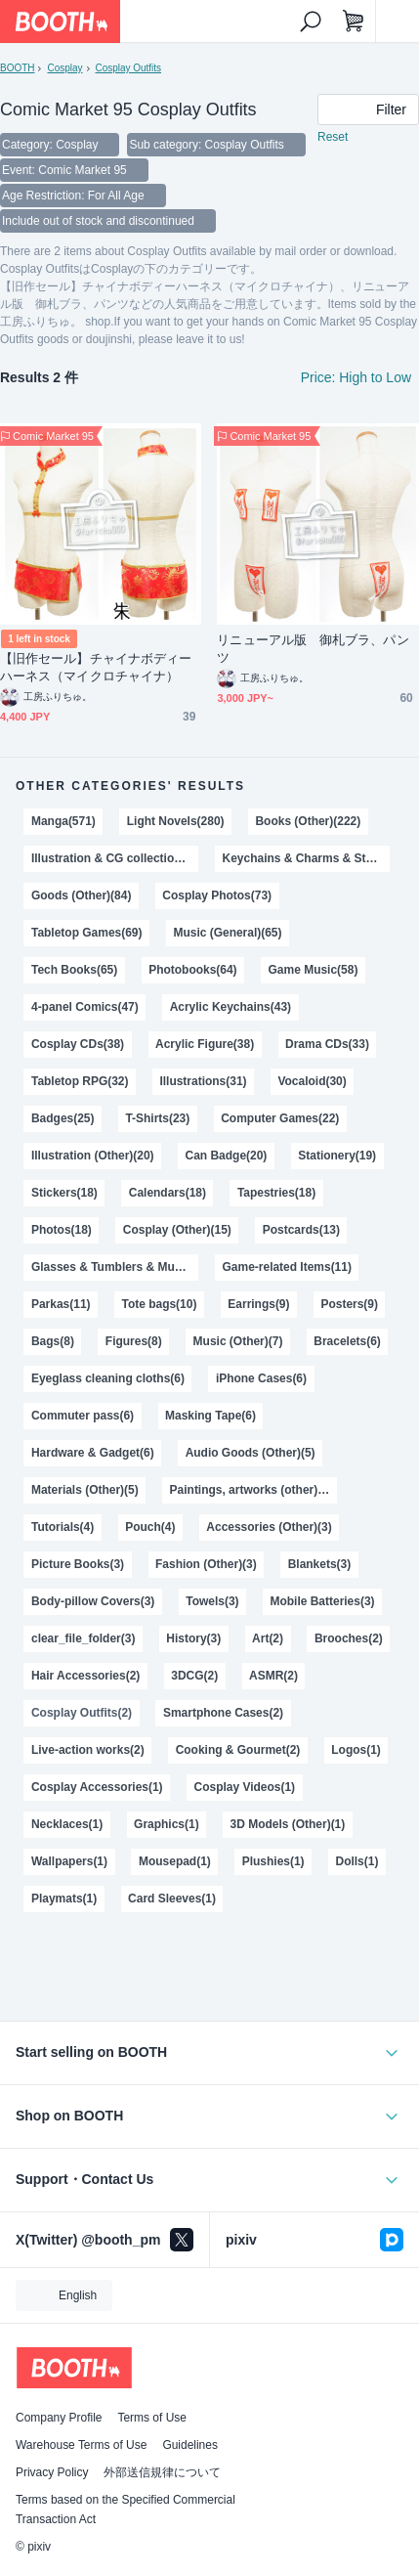 The height and width of the screenshot is (2576, 419). I want to click on Mobile Batteries(3), so click(323, 1601).